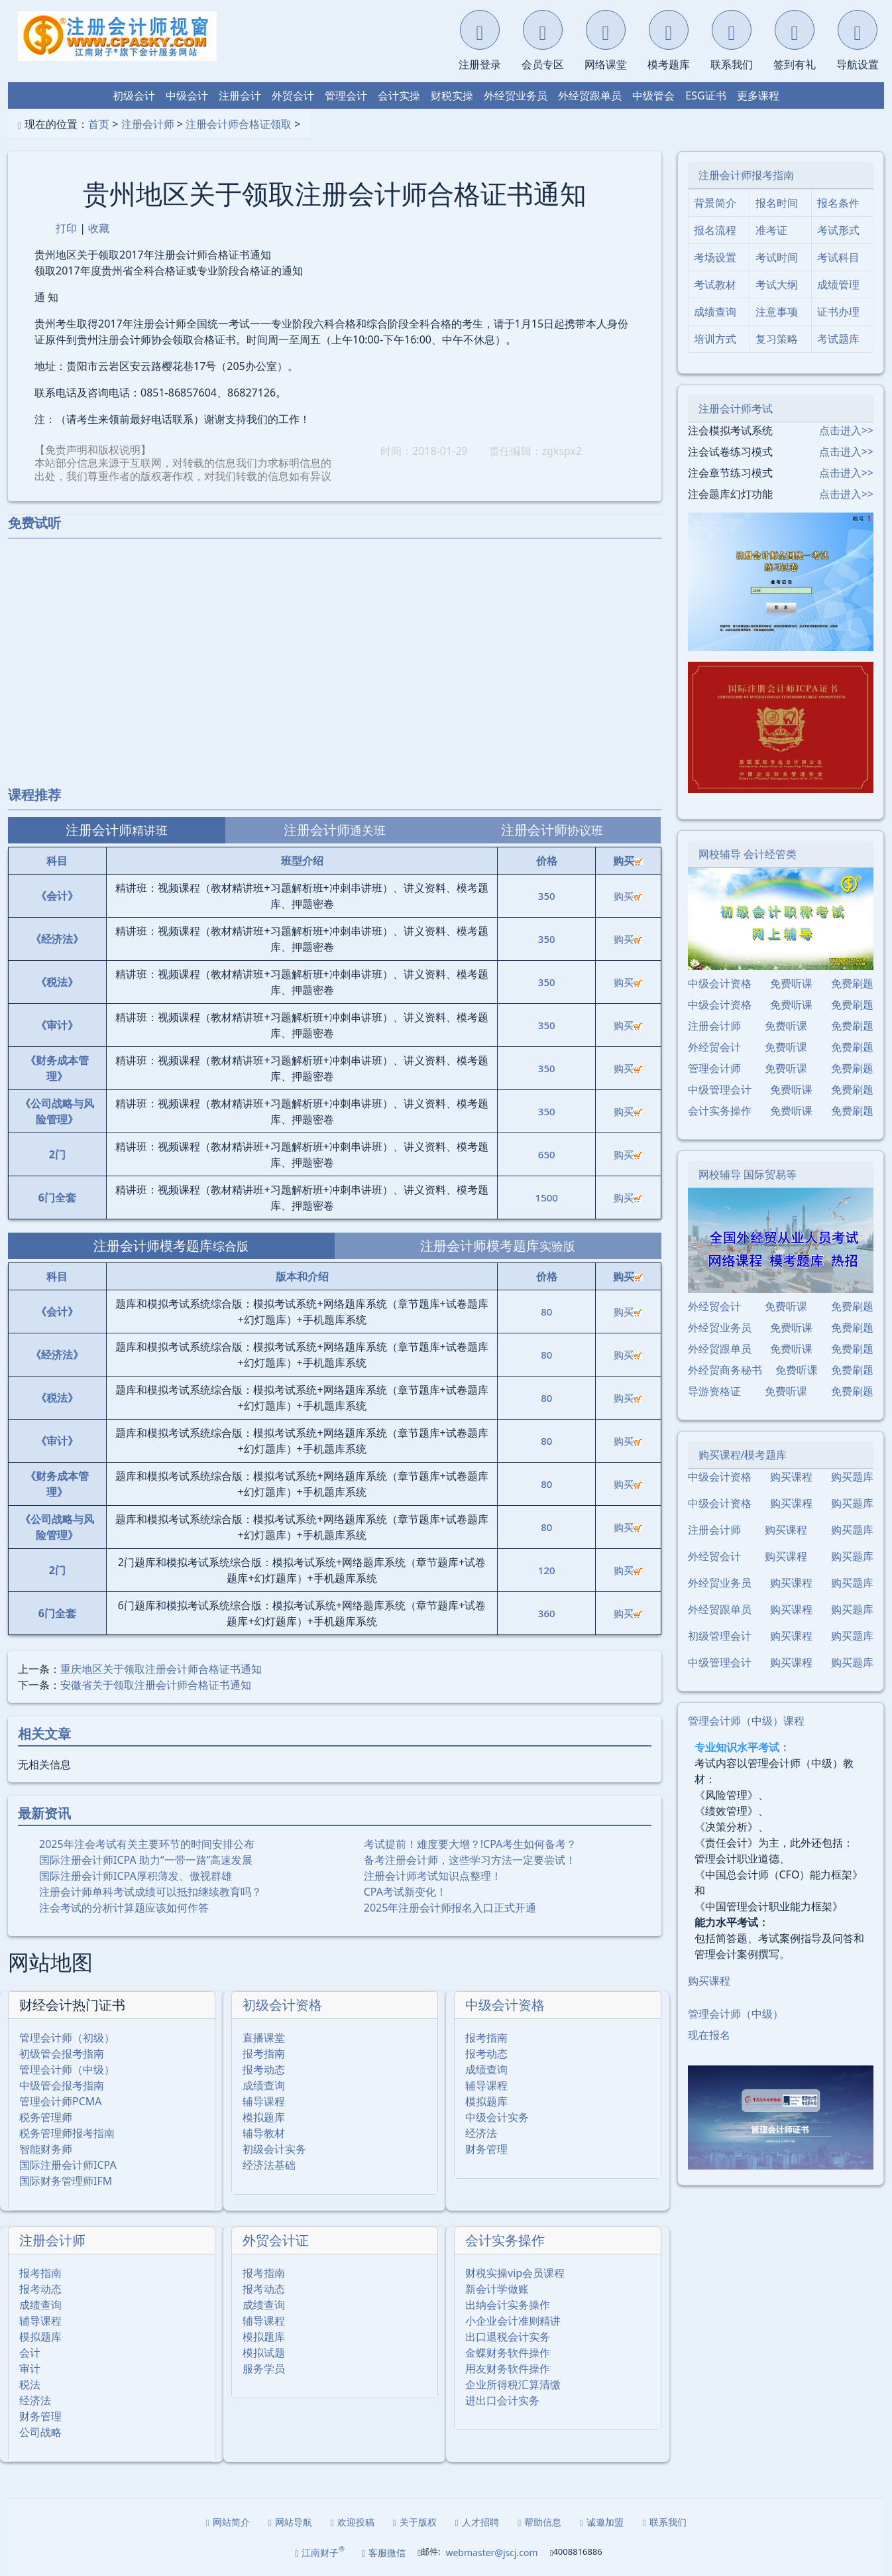  I want to click on 出纳会计实务操作, so click(507, 2305).